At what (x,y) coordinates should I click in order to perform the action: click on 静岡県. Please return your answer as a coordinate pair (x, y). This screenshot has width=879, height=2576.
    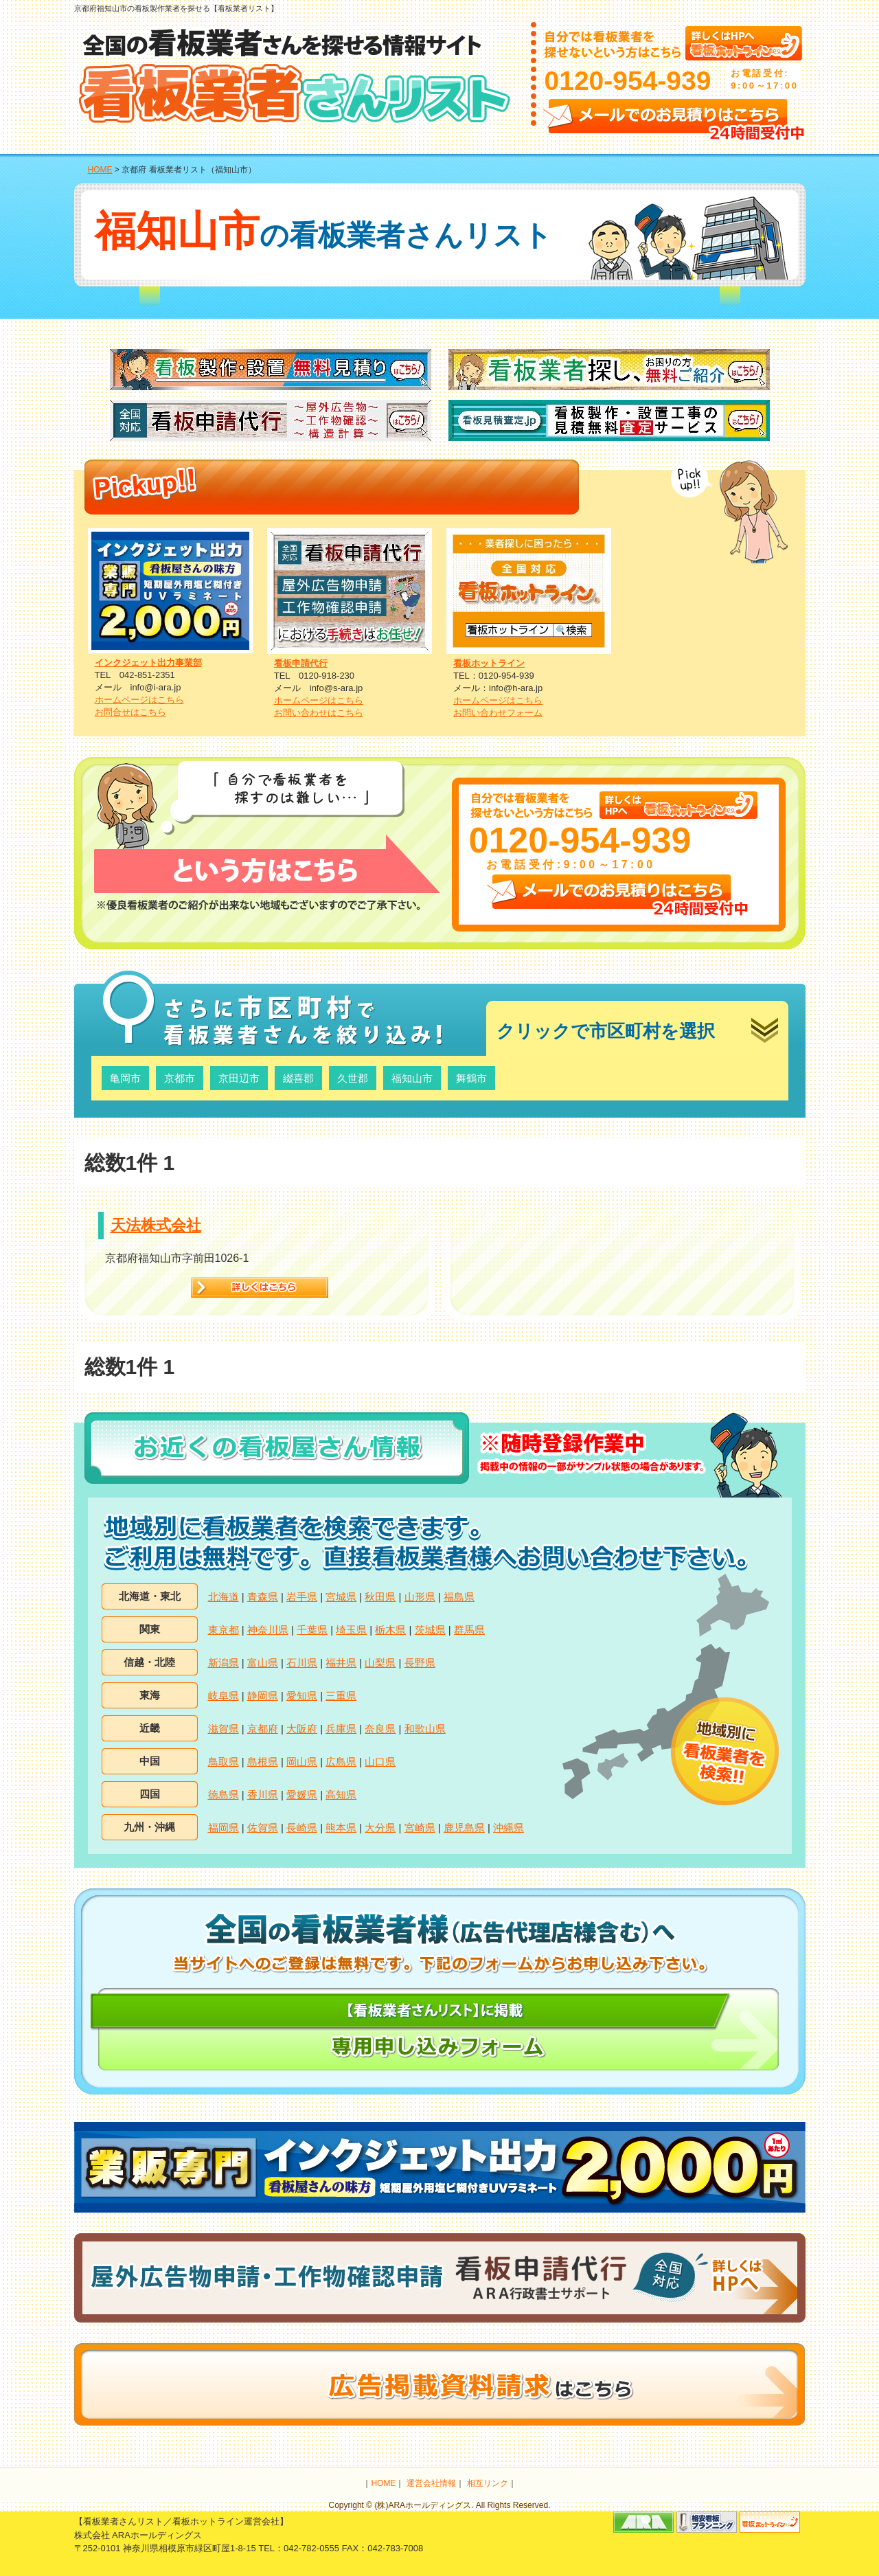
    Looking at the image, I should click on (262, 1696).